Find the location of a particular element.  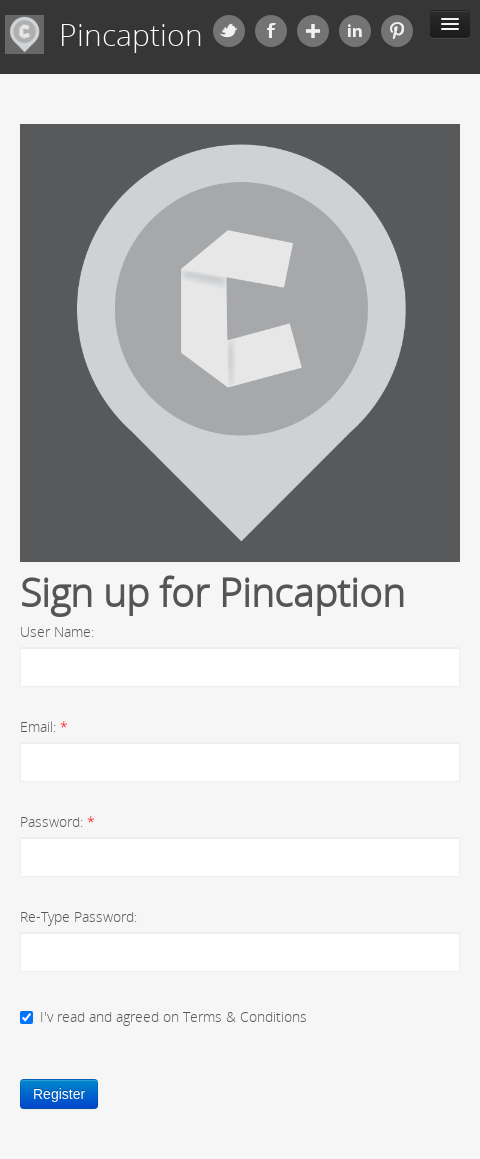

Password: is located at coordinates (57, 821).